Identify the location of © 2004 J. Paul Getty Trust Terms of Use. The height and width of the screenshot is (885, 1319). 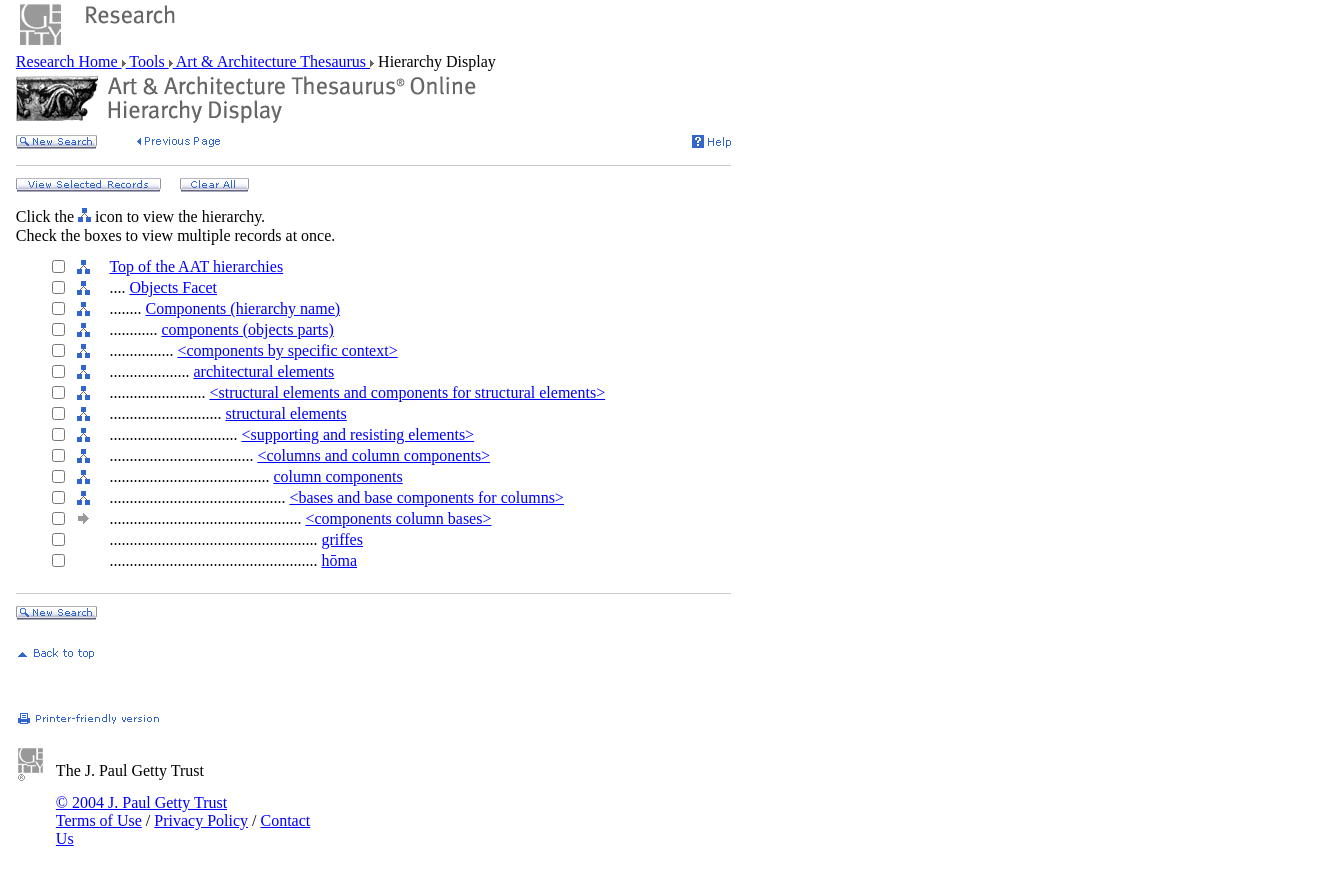
(141, 811).